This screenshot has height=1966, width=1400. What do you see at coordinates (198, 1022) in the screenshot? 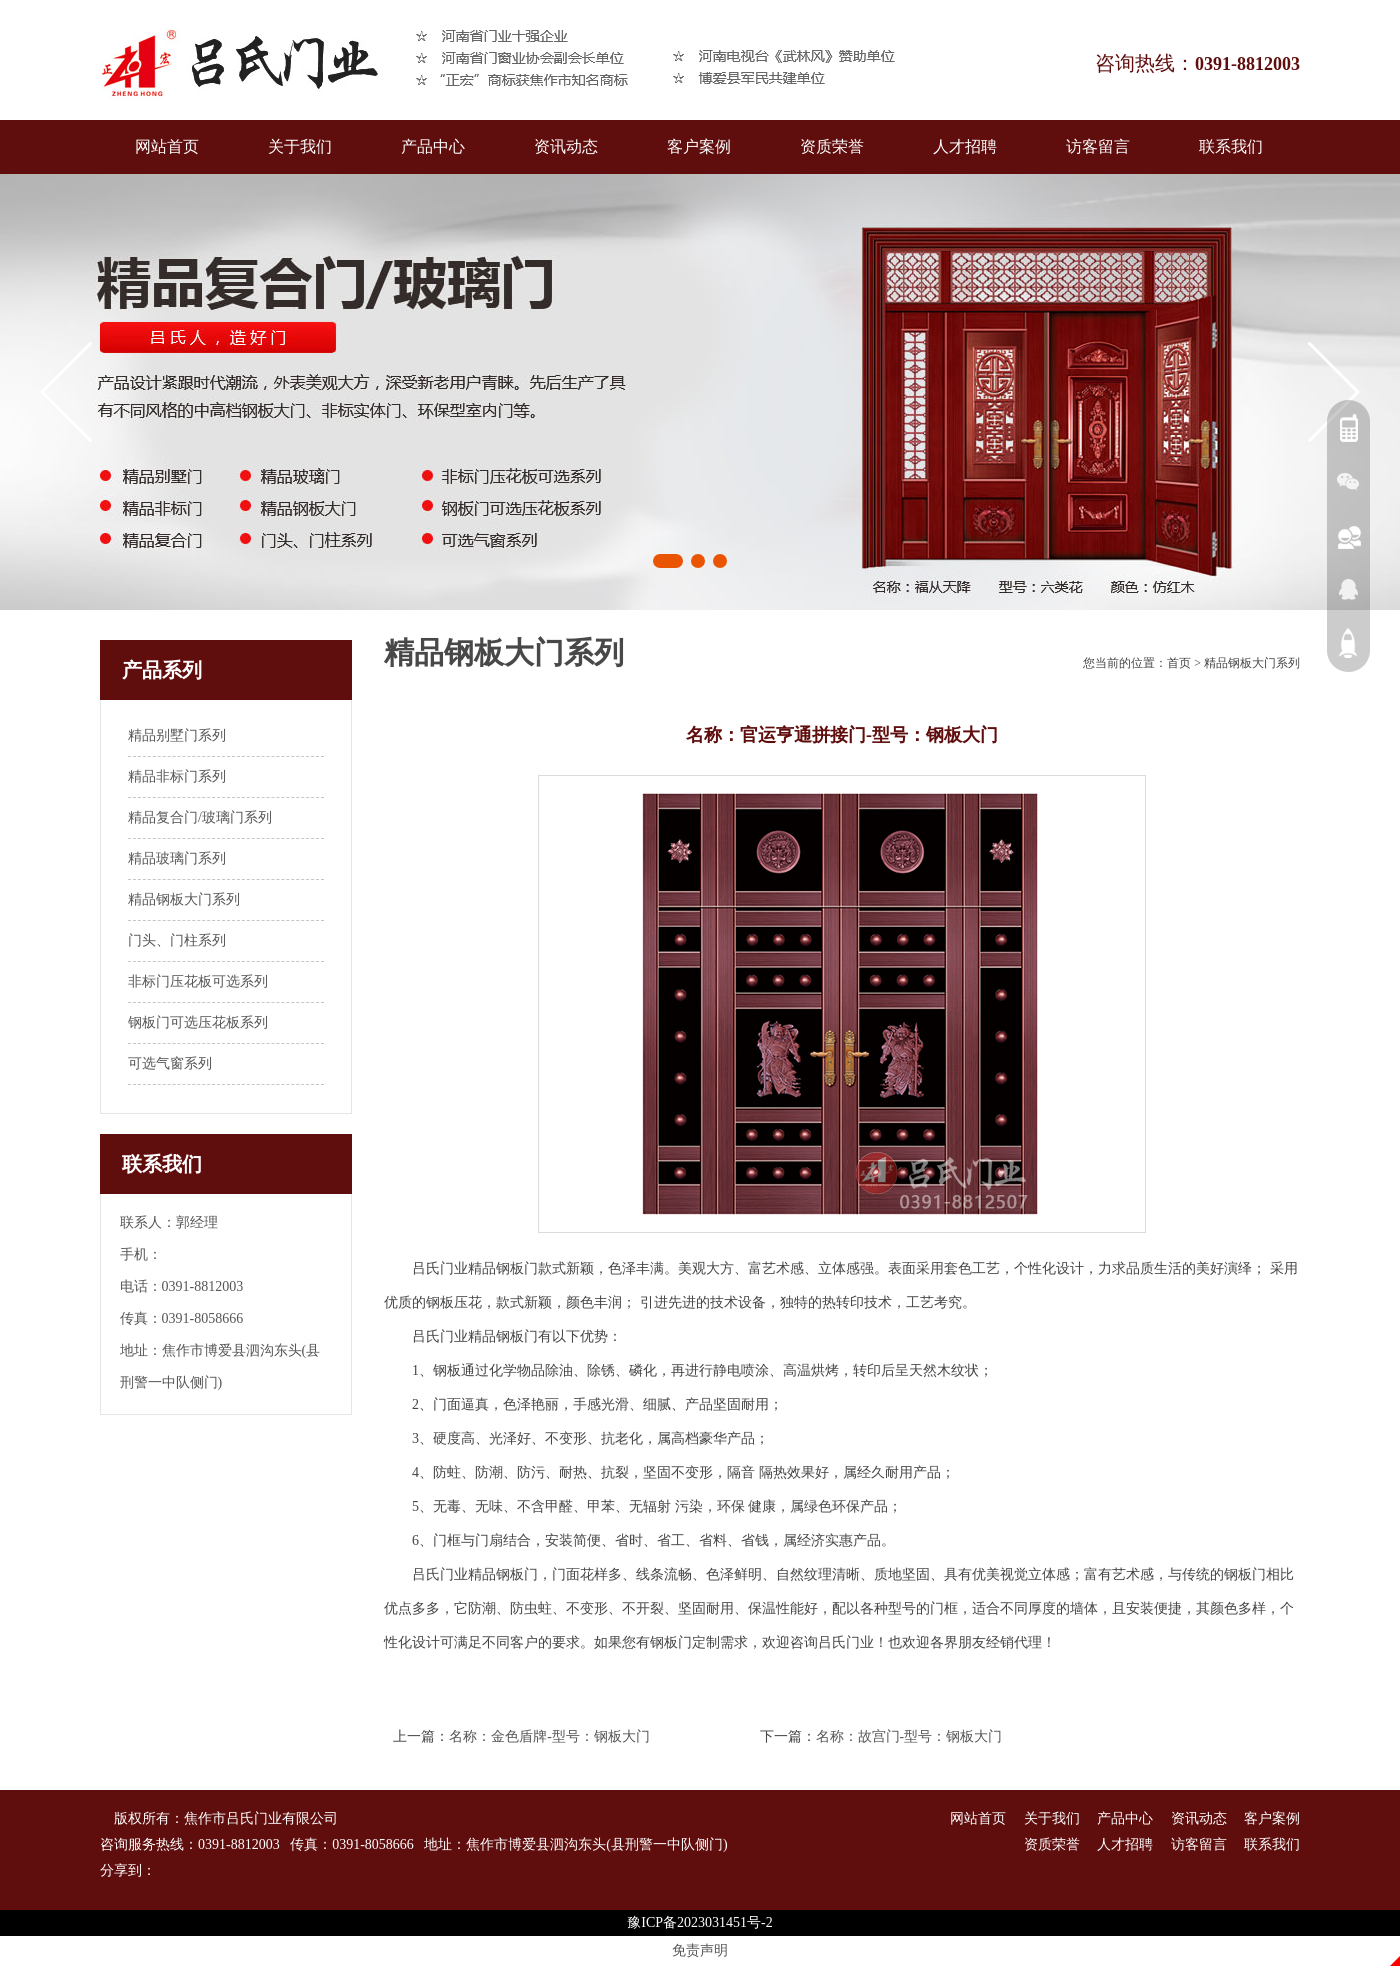
I see `钢板门可选压花板系列` at bounding box center [198, 1022].